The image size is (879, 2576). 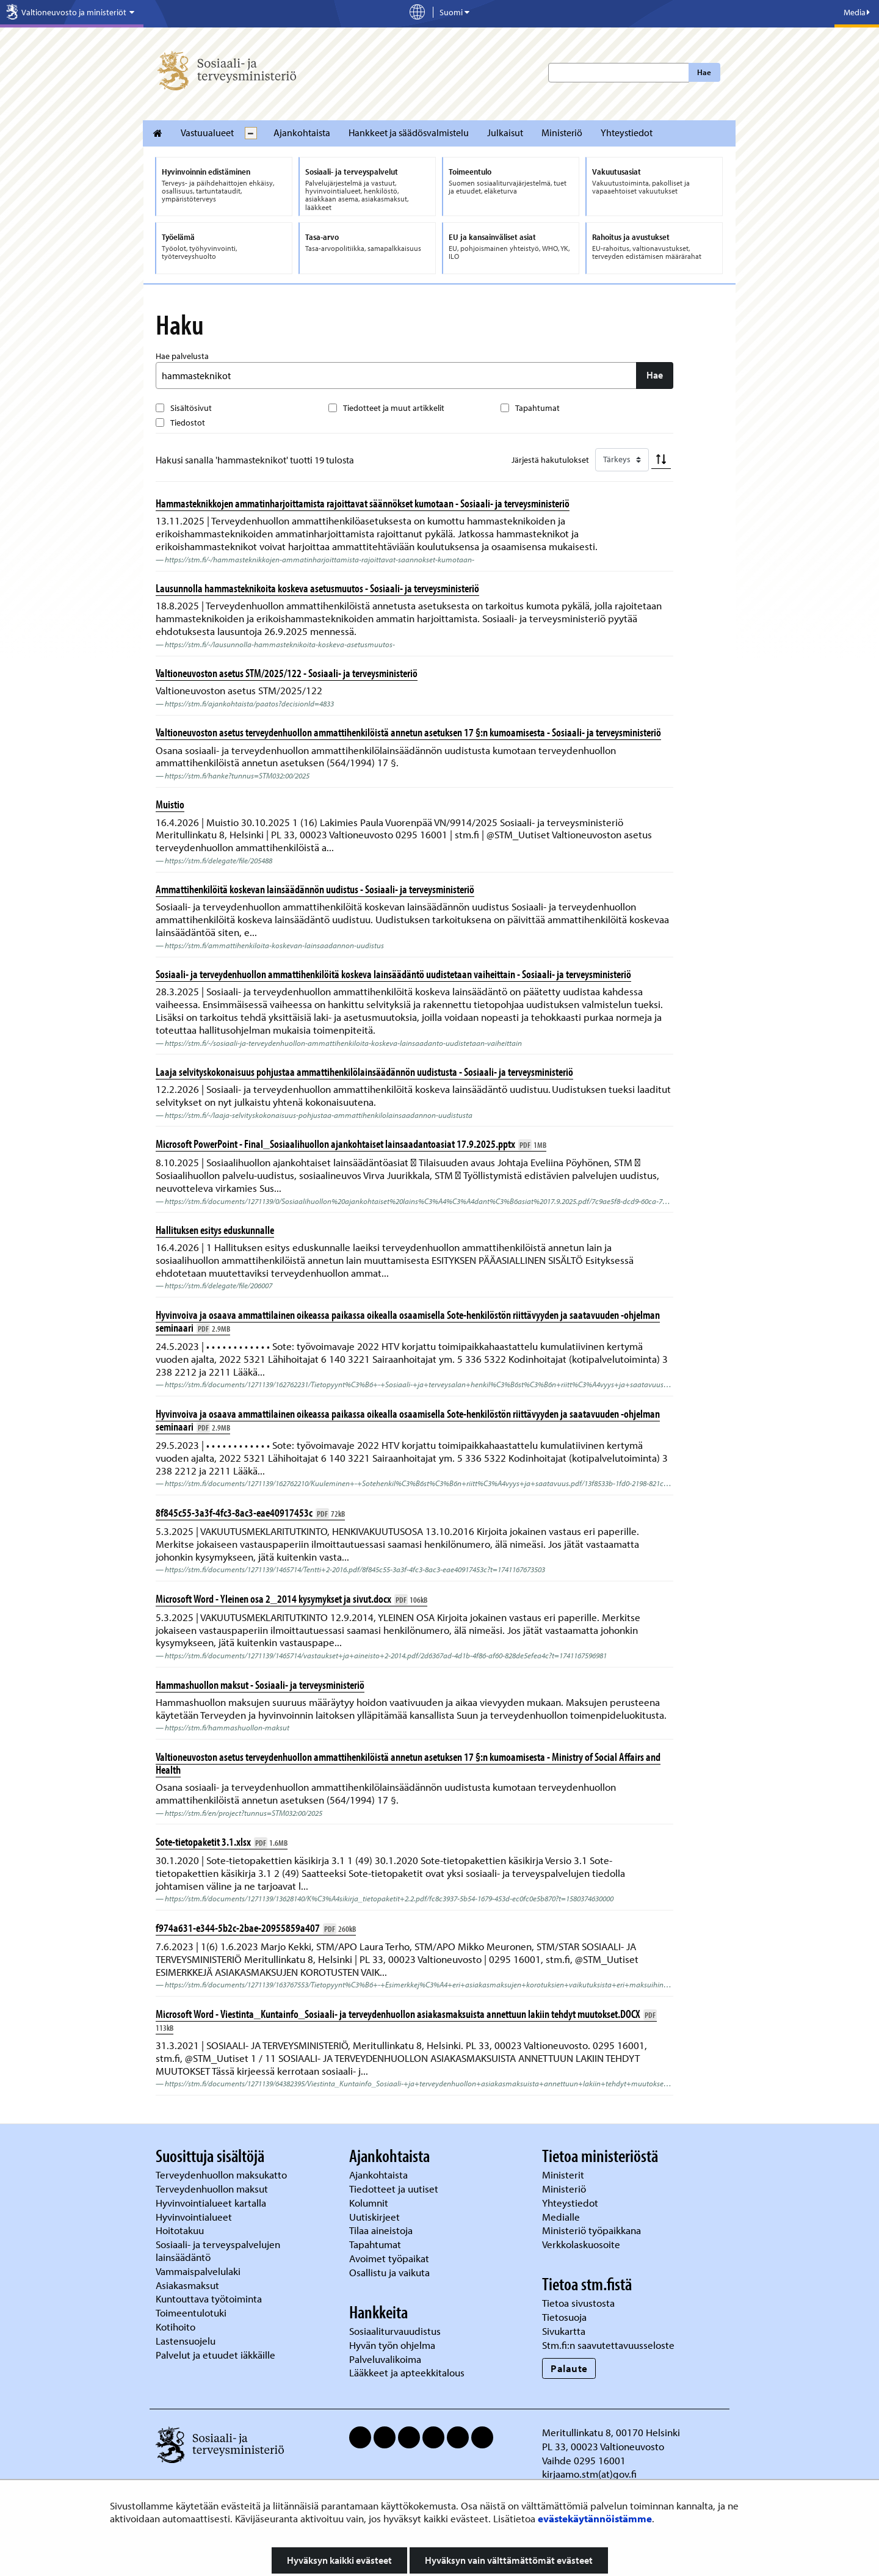 What do you see at coordinates (301, 132) in the screenshot?
I see `Ajankohtaista` at bounding box center [301, 132].